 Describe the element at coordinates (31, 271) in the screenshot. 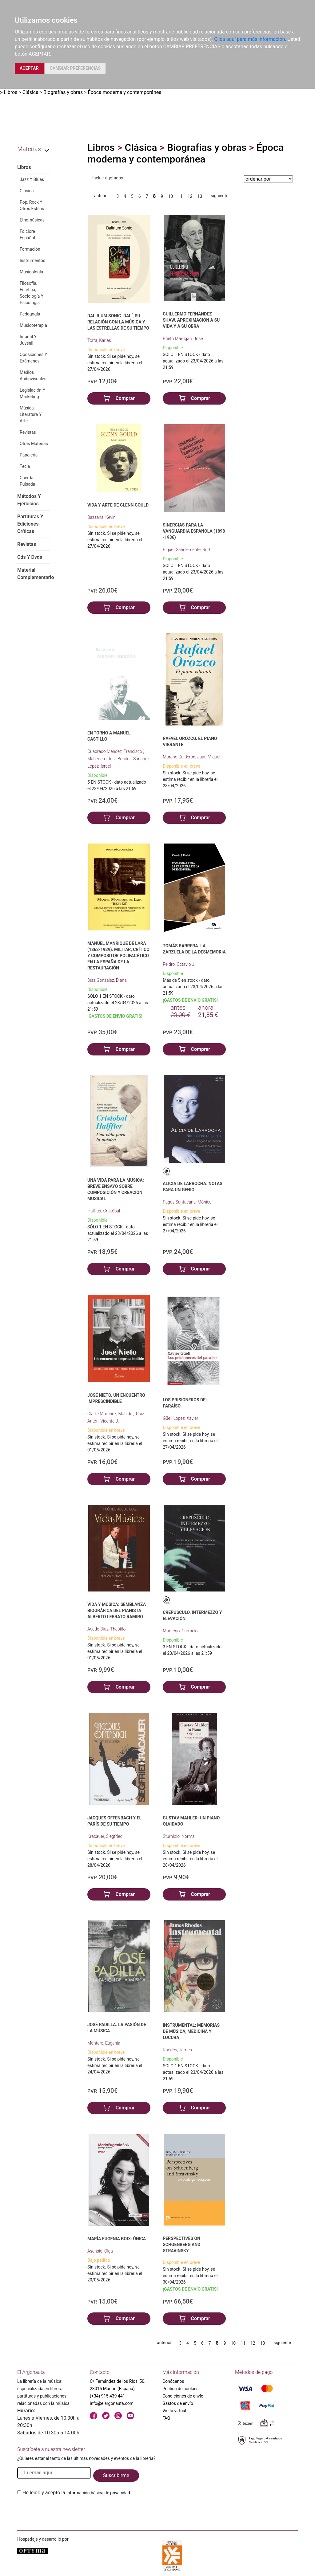

I see `Musicología` at that location.